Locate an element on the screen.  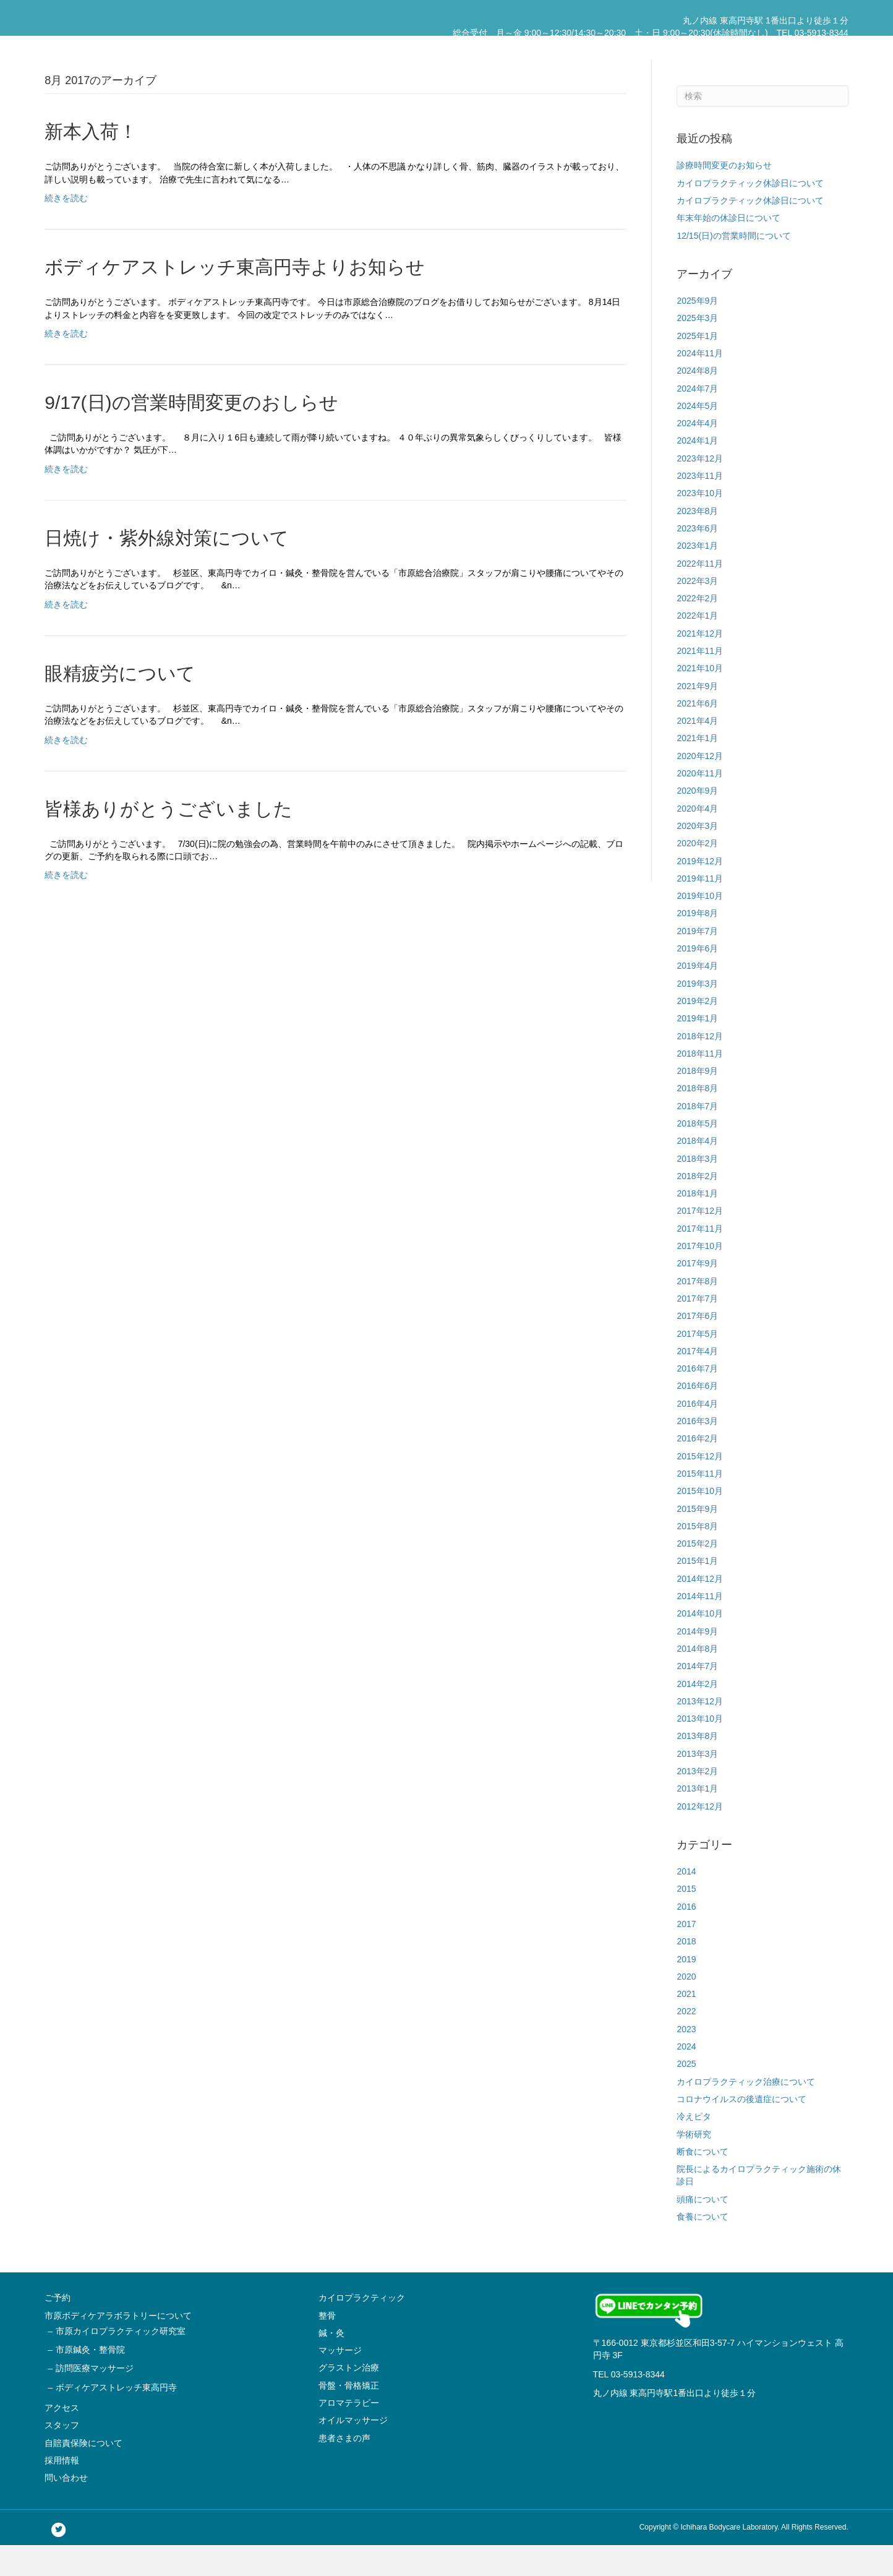
2018年2月 is located at coordinates (697, 1206).